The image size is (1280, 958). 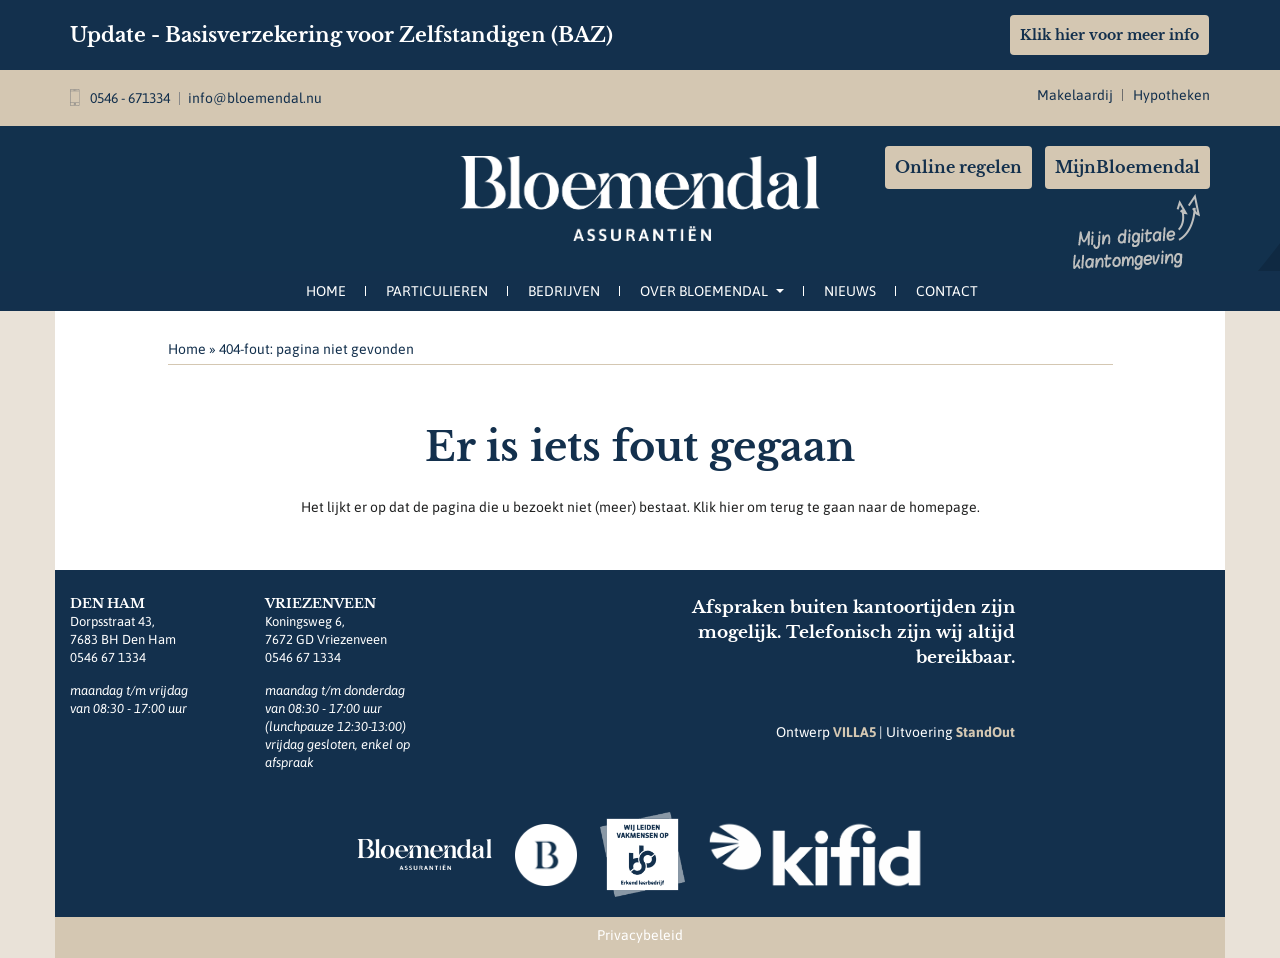 I want to click on info@bloemendal.nu, so click(x=255, y=98).